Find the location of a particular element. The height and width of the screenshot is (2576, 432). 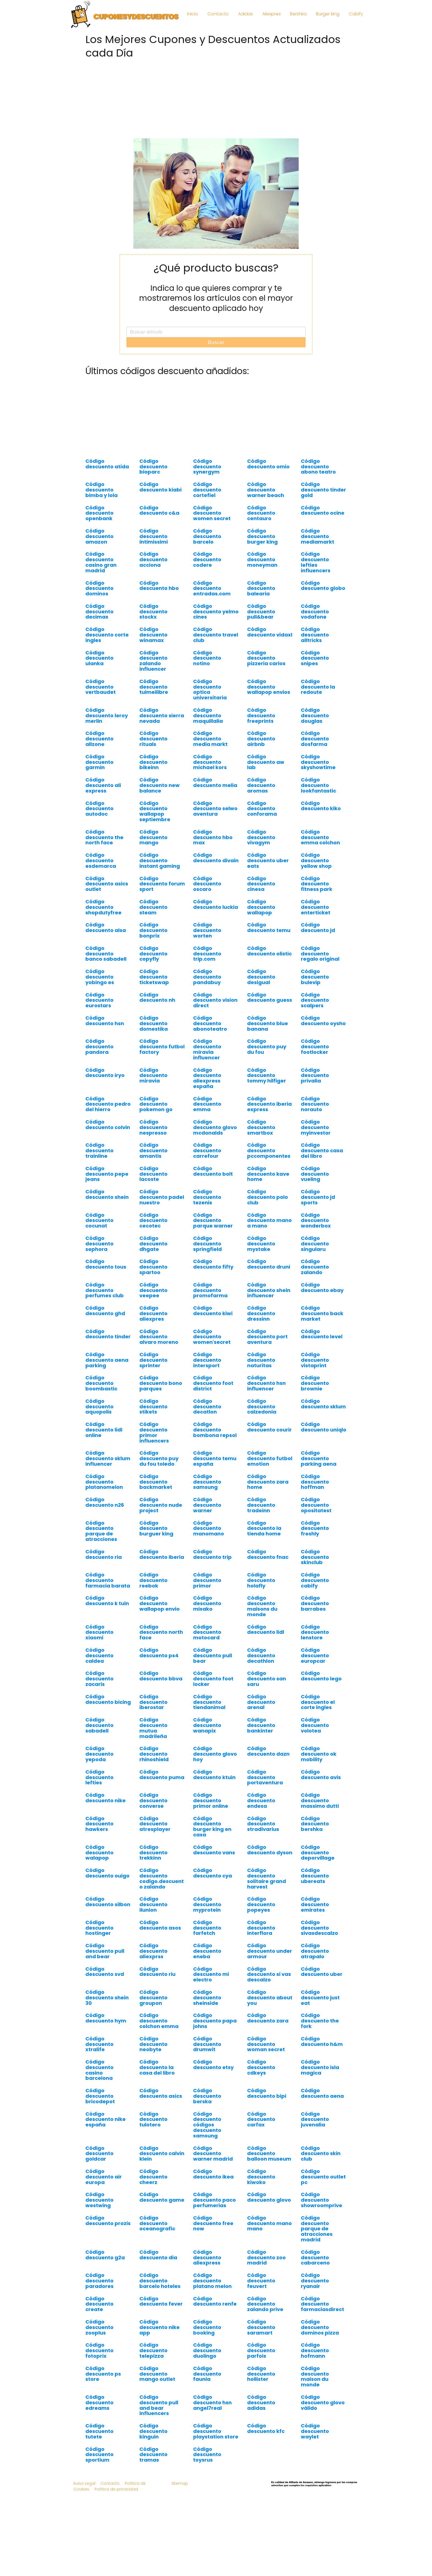

Código descuento manomano is located at coordinates (208, 1528).